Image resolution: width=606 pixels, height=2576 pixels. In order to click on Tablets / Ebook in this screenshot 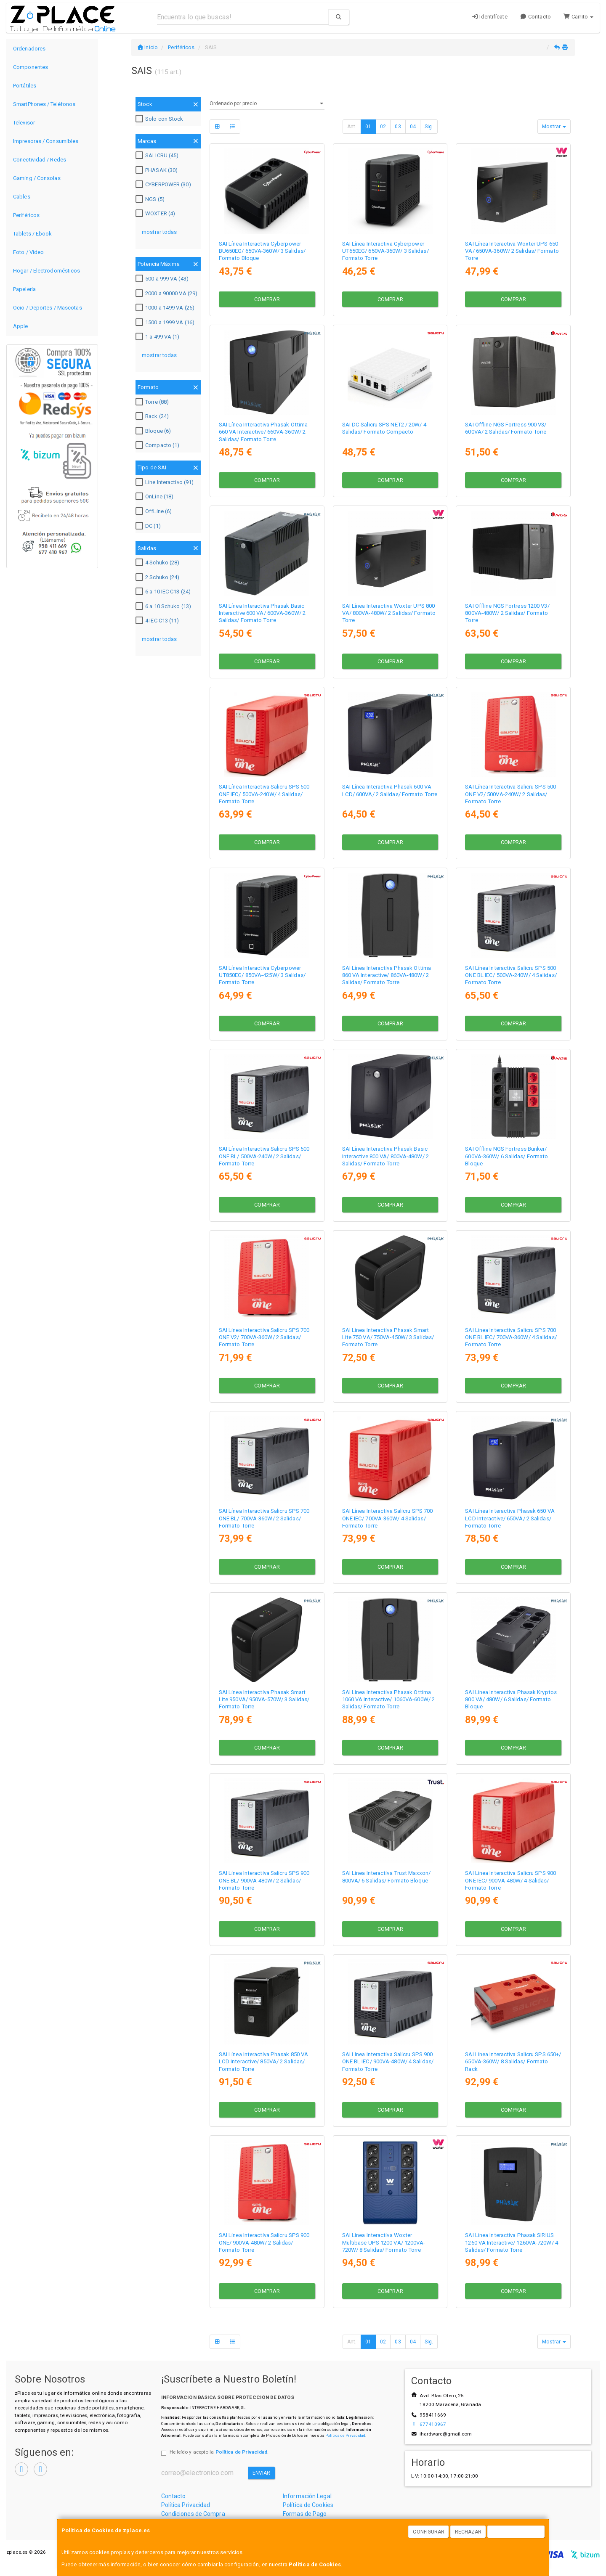, I will do `click(32, 233)`.